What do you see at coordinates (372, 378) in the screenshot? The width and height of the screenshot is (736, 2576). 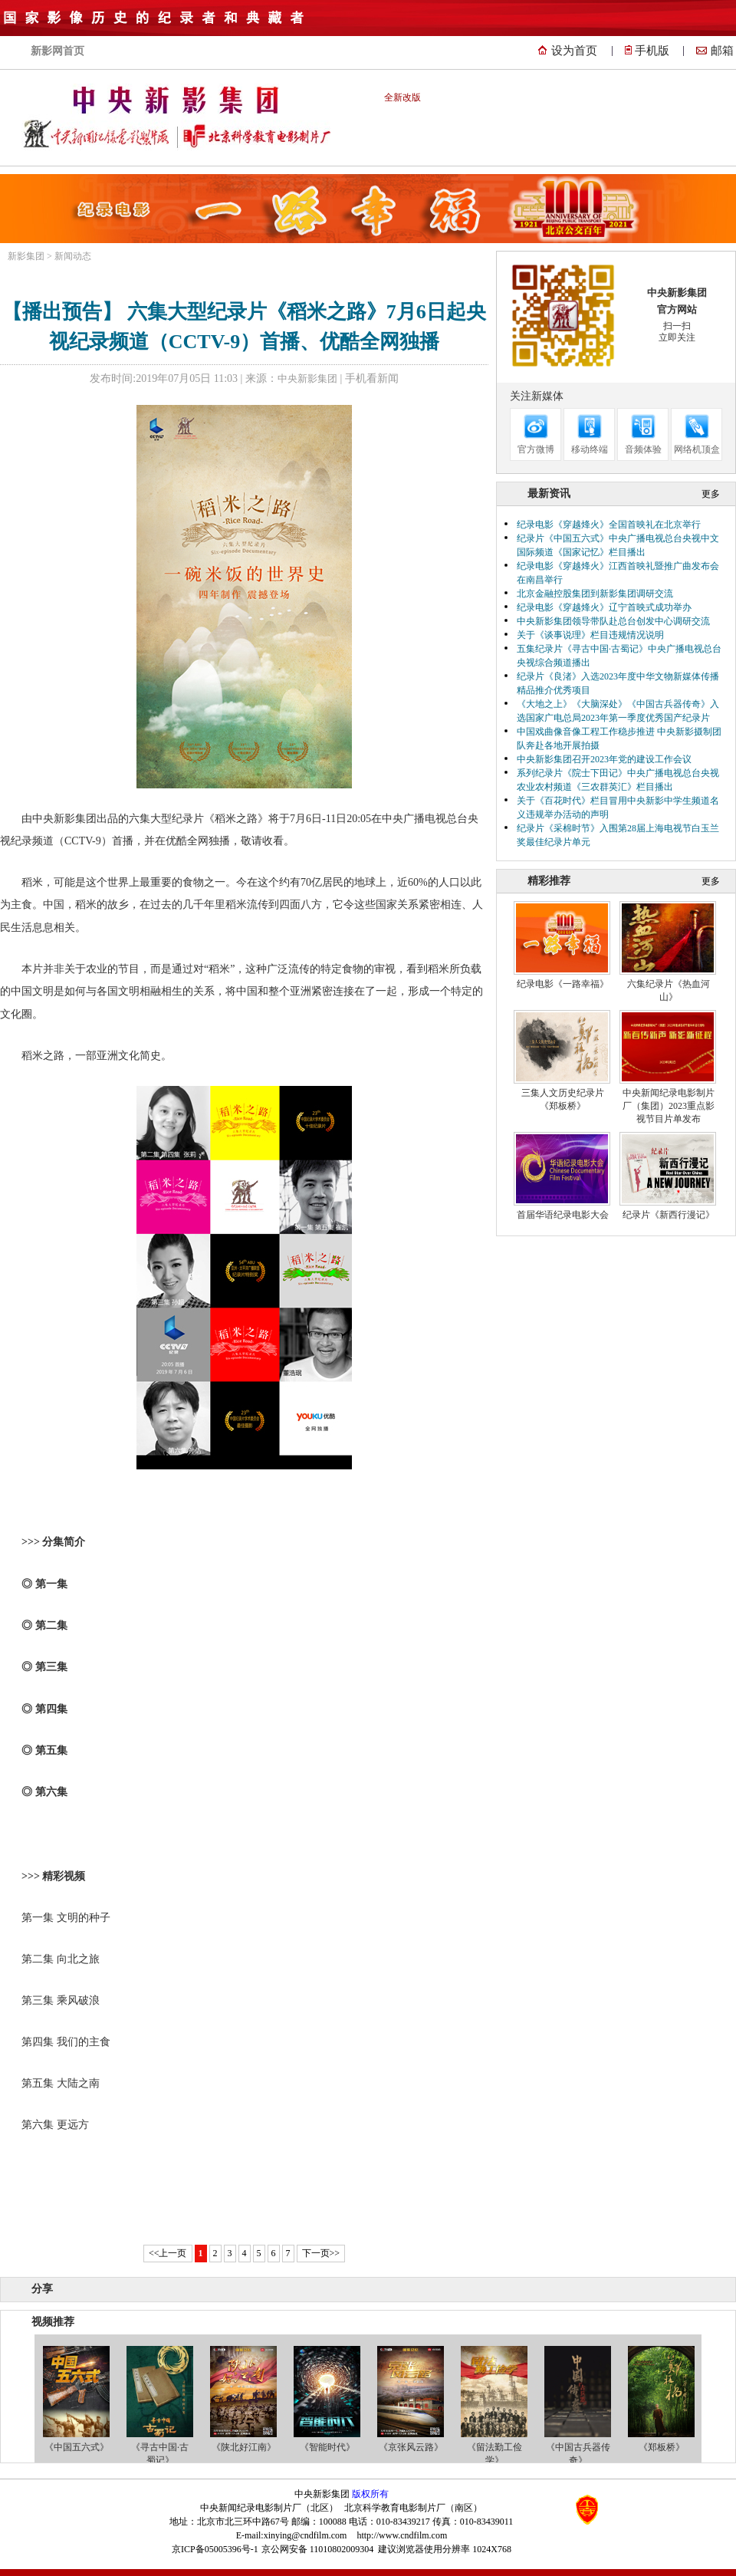 I see `手机看新闻` at bounding box center [372, 378].